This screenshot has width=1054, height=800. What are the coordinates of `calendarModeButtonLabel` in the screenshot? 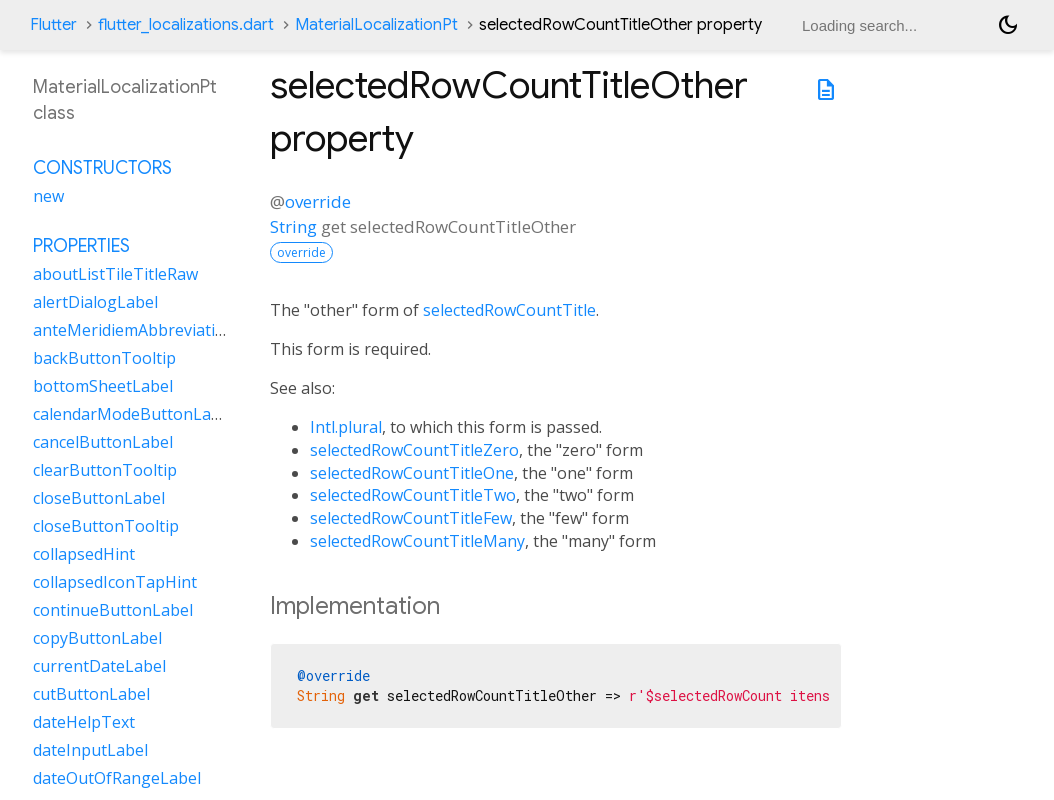 It's located at (133, 414).